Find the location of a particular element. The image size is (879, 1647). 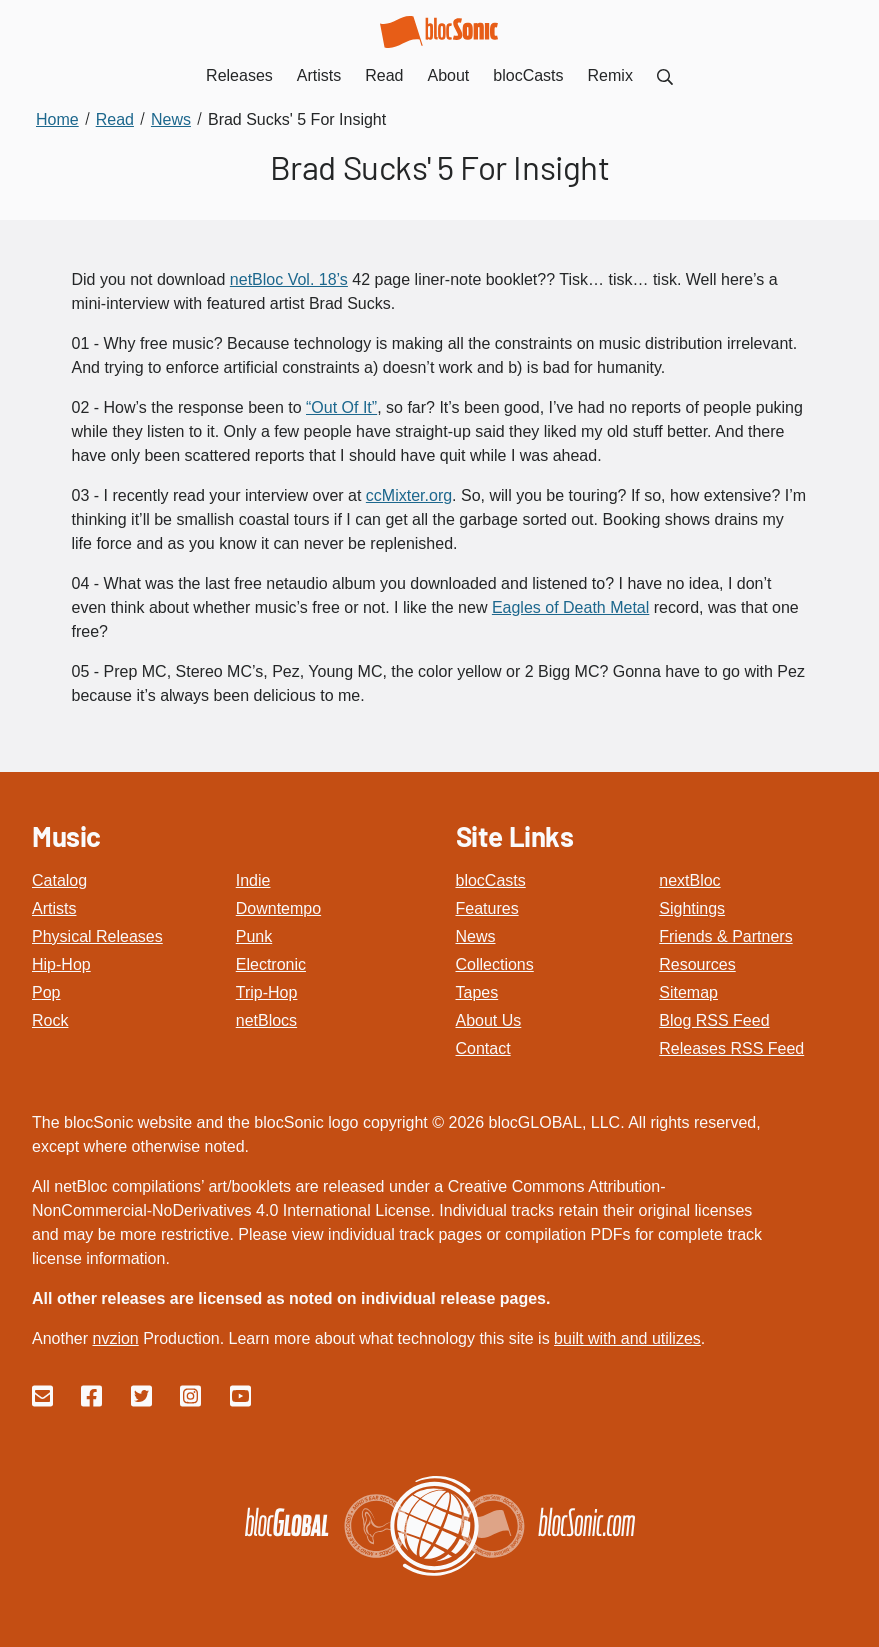

blocCasts [menuitem] is located at coordinates (528, 75).